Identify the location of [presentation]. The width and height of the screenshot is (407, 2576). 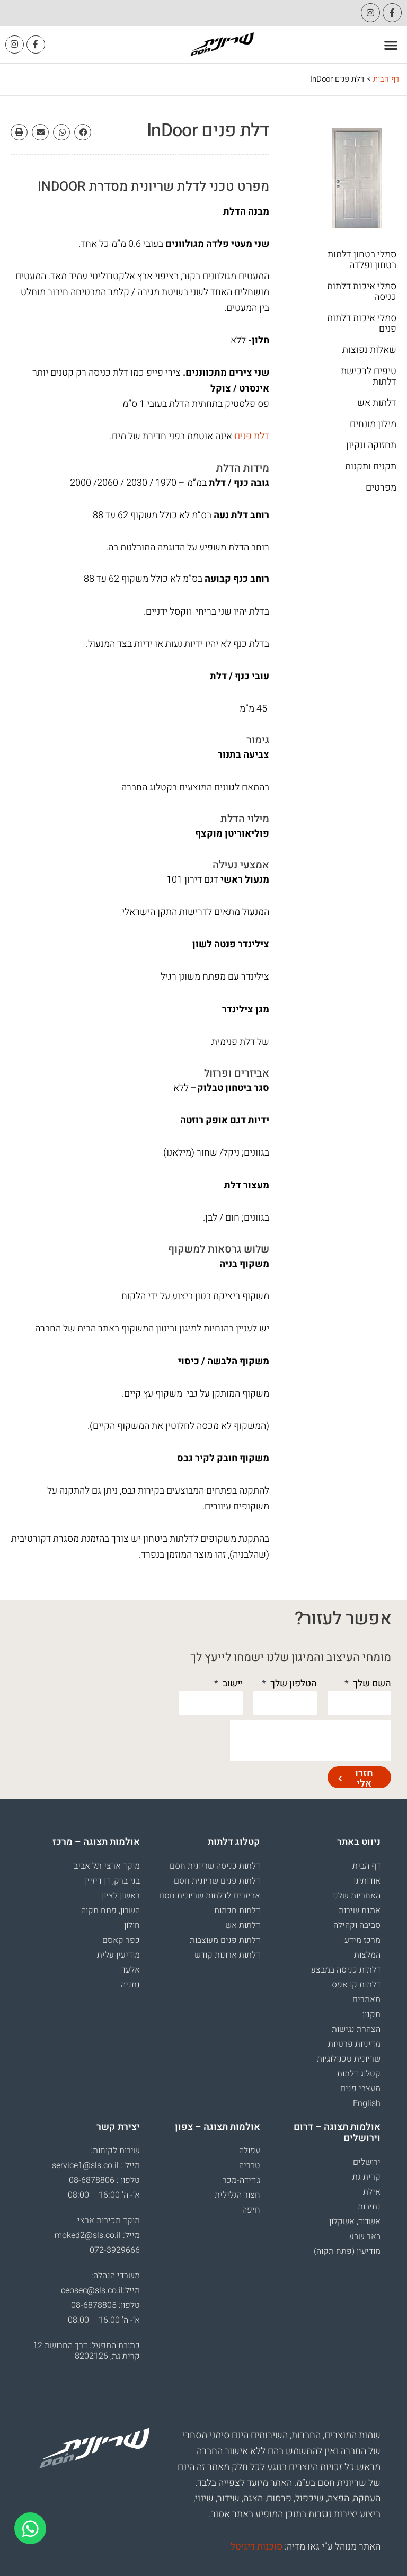
(310, 1740).